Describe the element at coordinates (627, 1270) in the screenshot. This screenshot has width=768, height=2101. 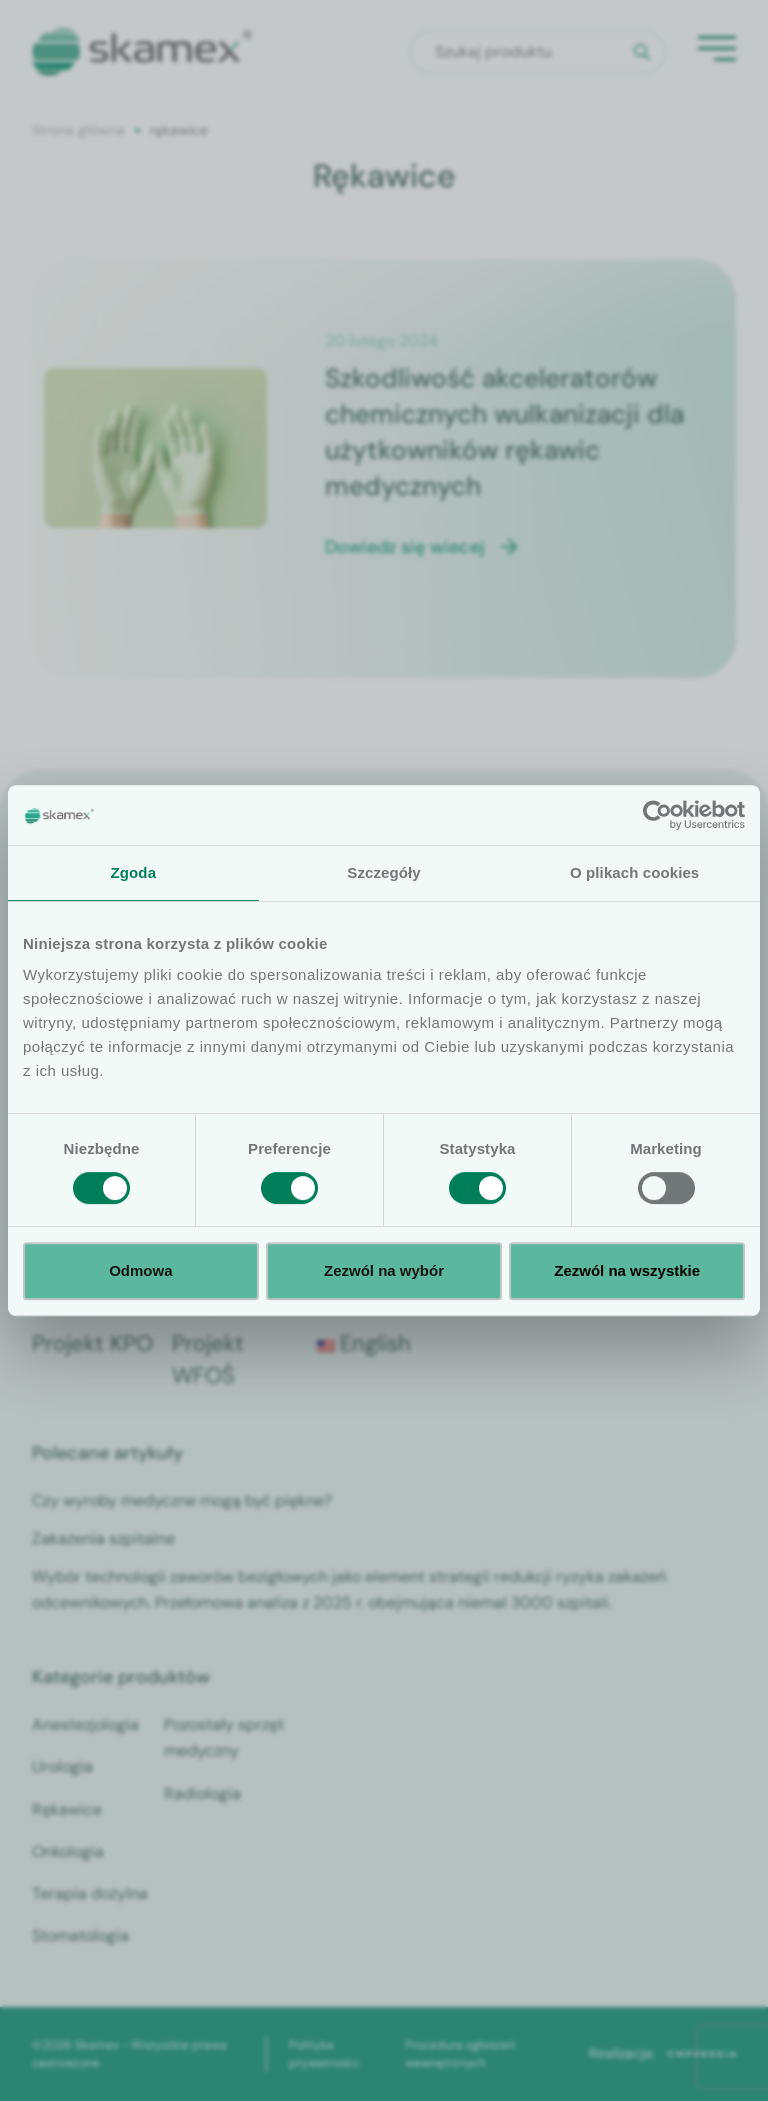
I see `Zezwól na wszystkie` at that location.